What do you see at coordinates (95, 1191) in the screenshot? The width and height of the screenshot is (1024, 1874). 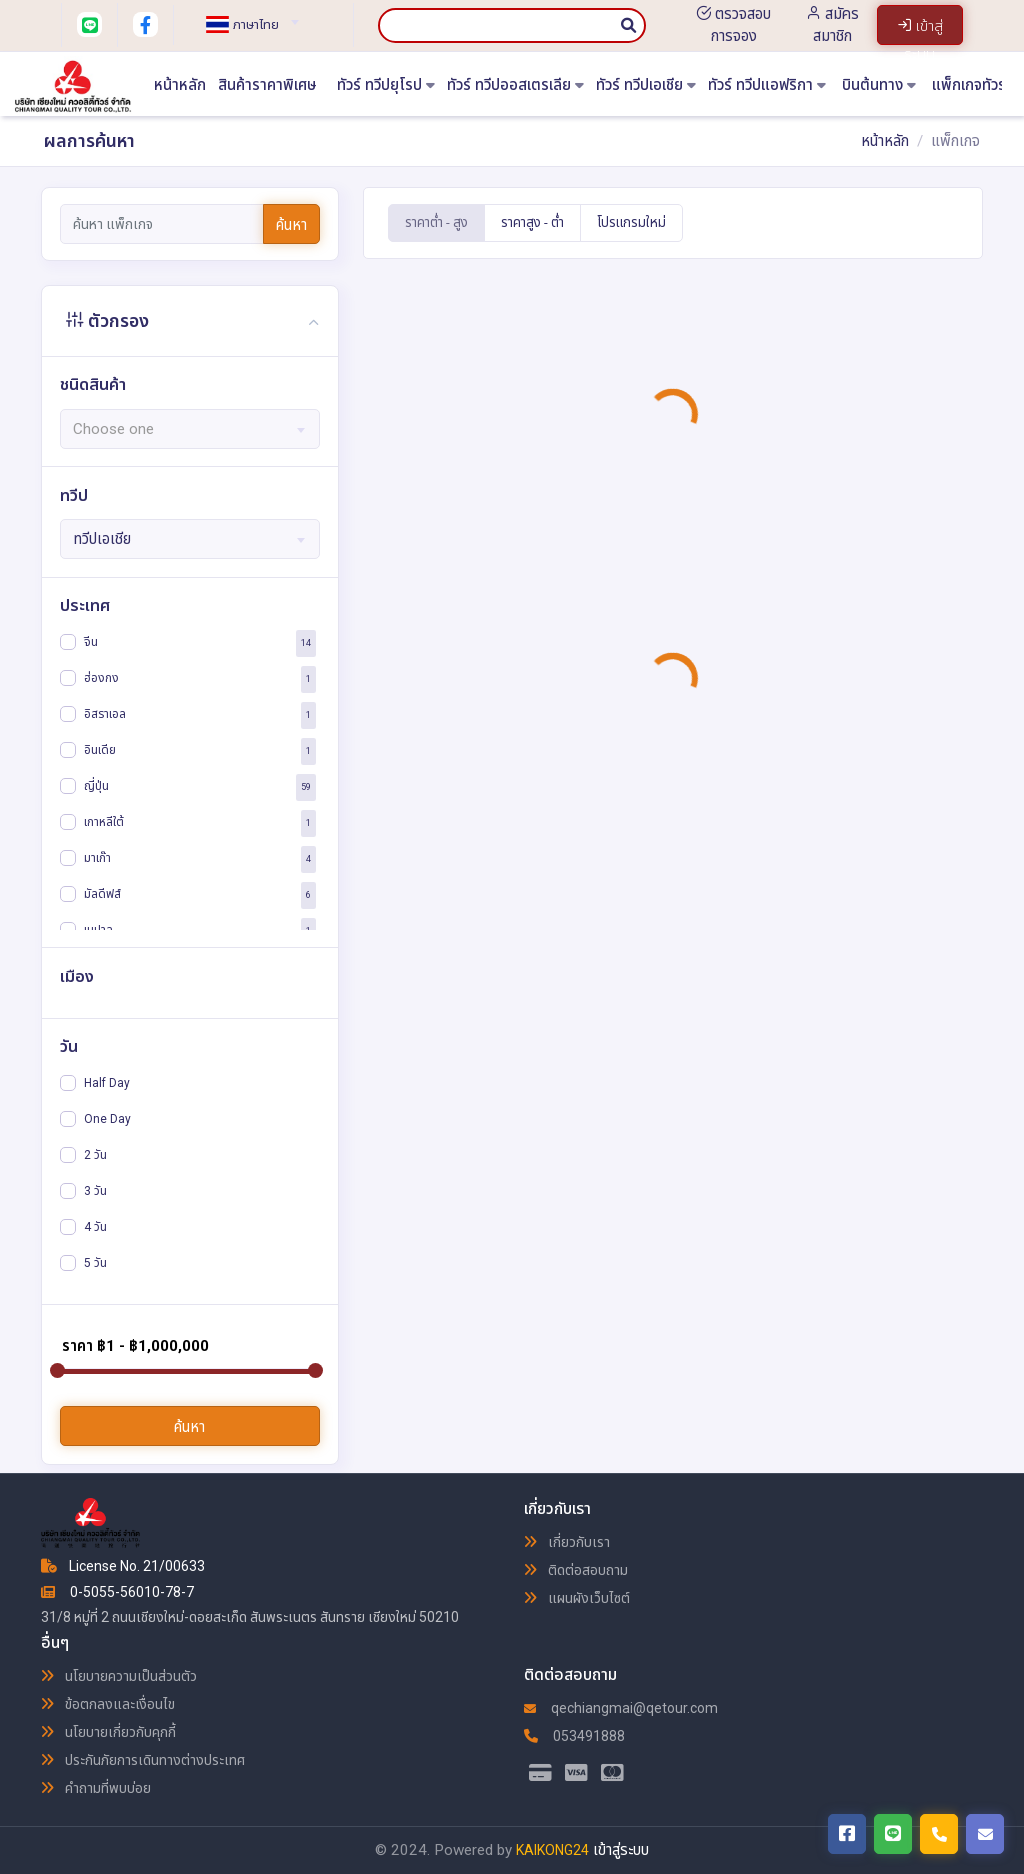 I see `3 วัน` at bounding box center [95, 1191].